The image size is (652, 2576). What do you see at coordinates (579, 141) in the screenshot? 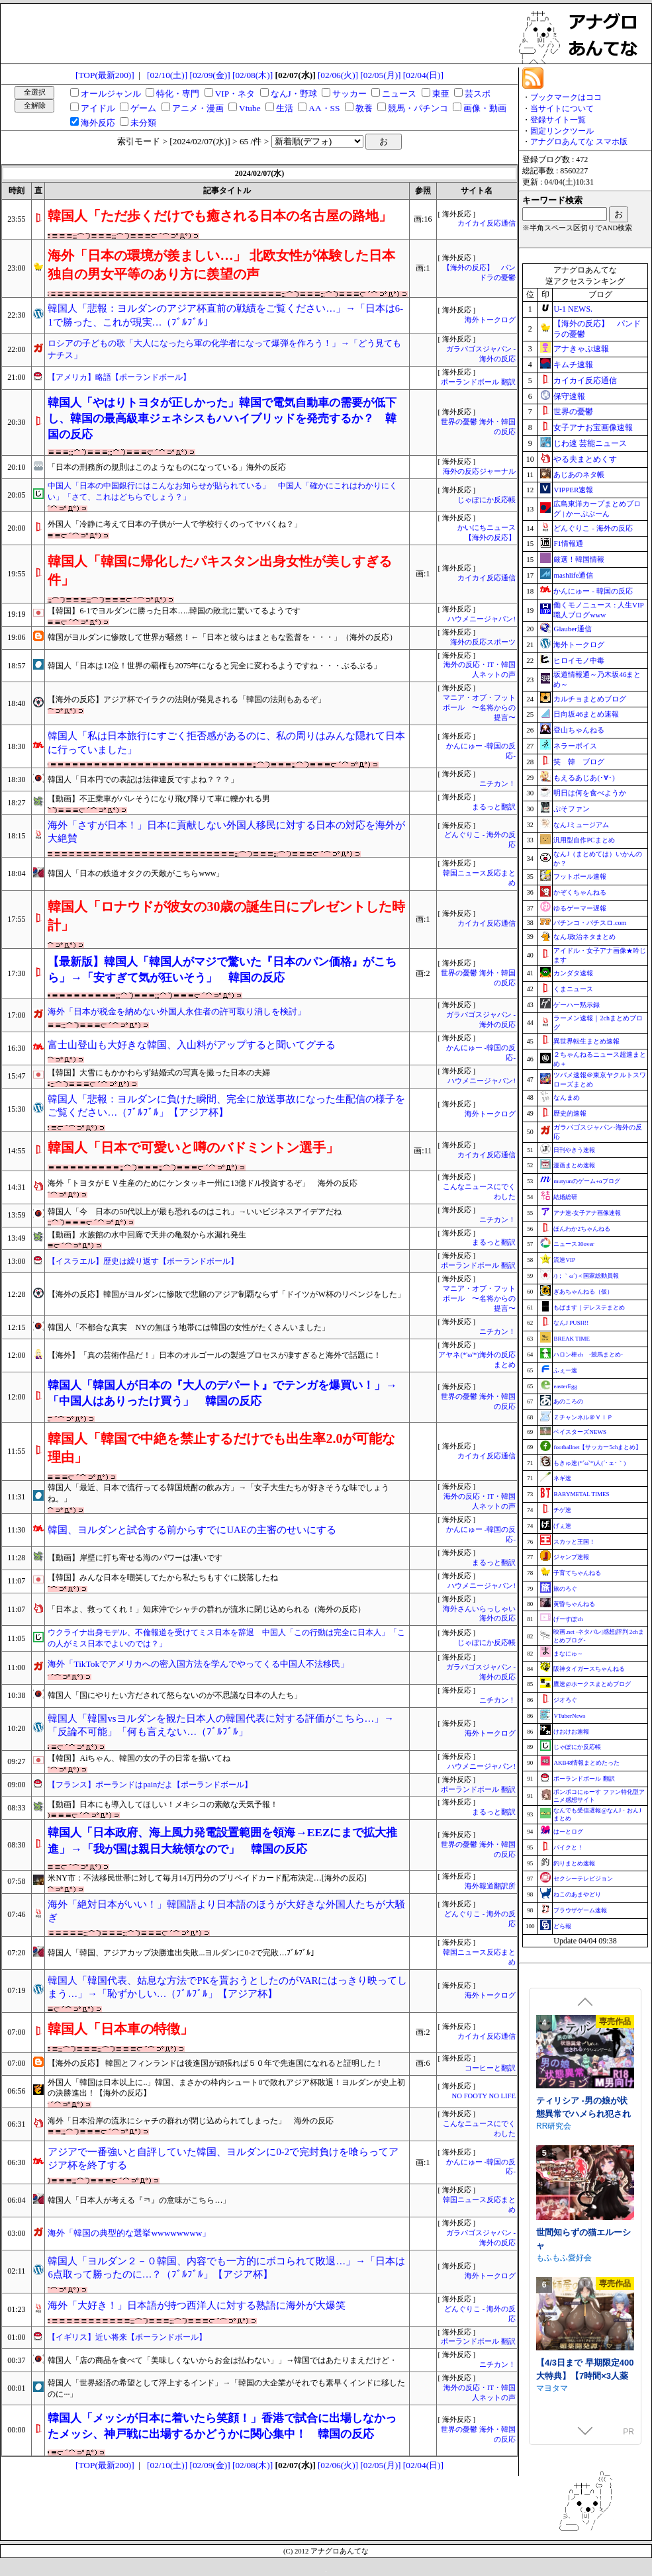
I see `アナグロあんてな スマホ版` at bounding box center [579, 141].